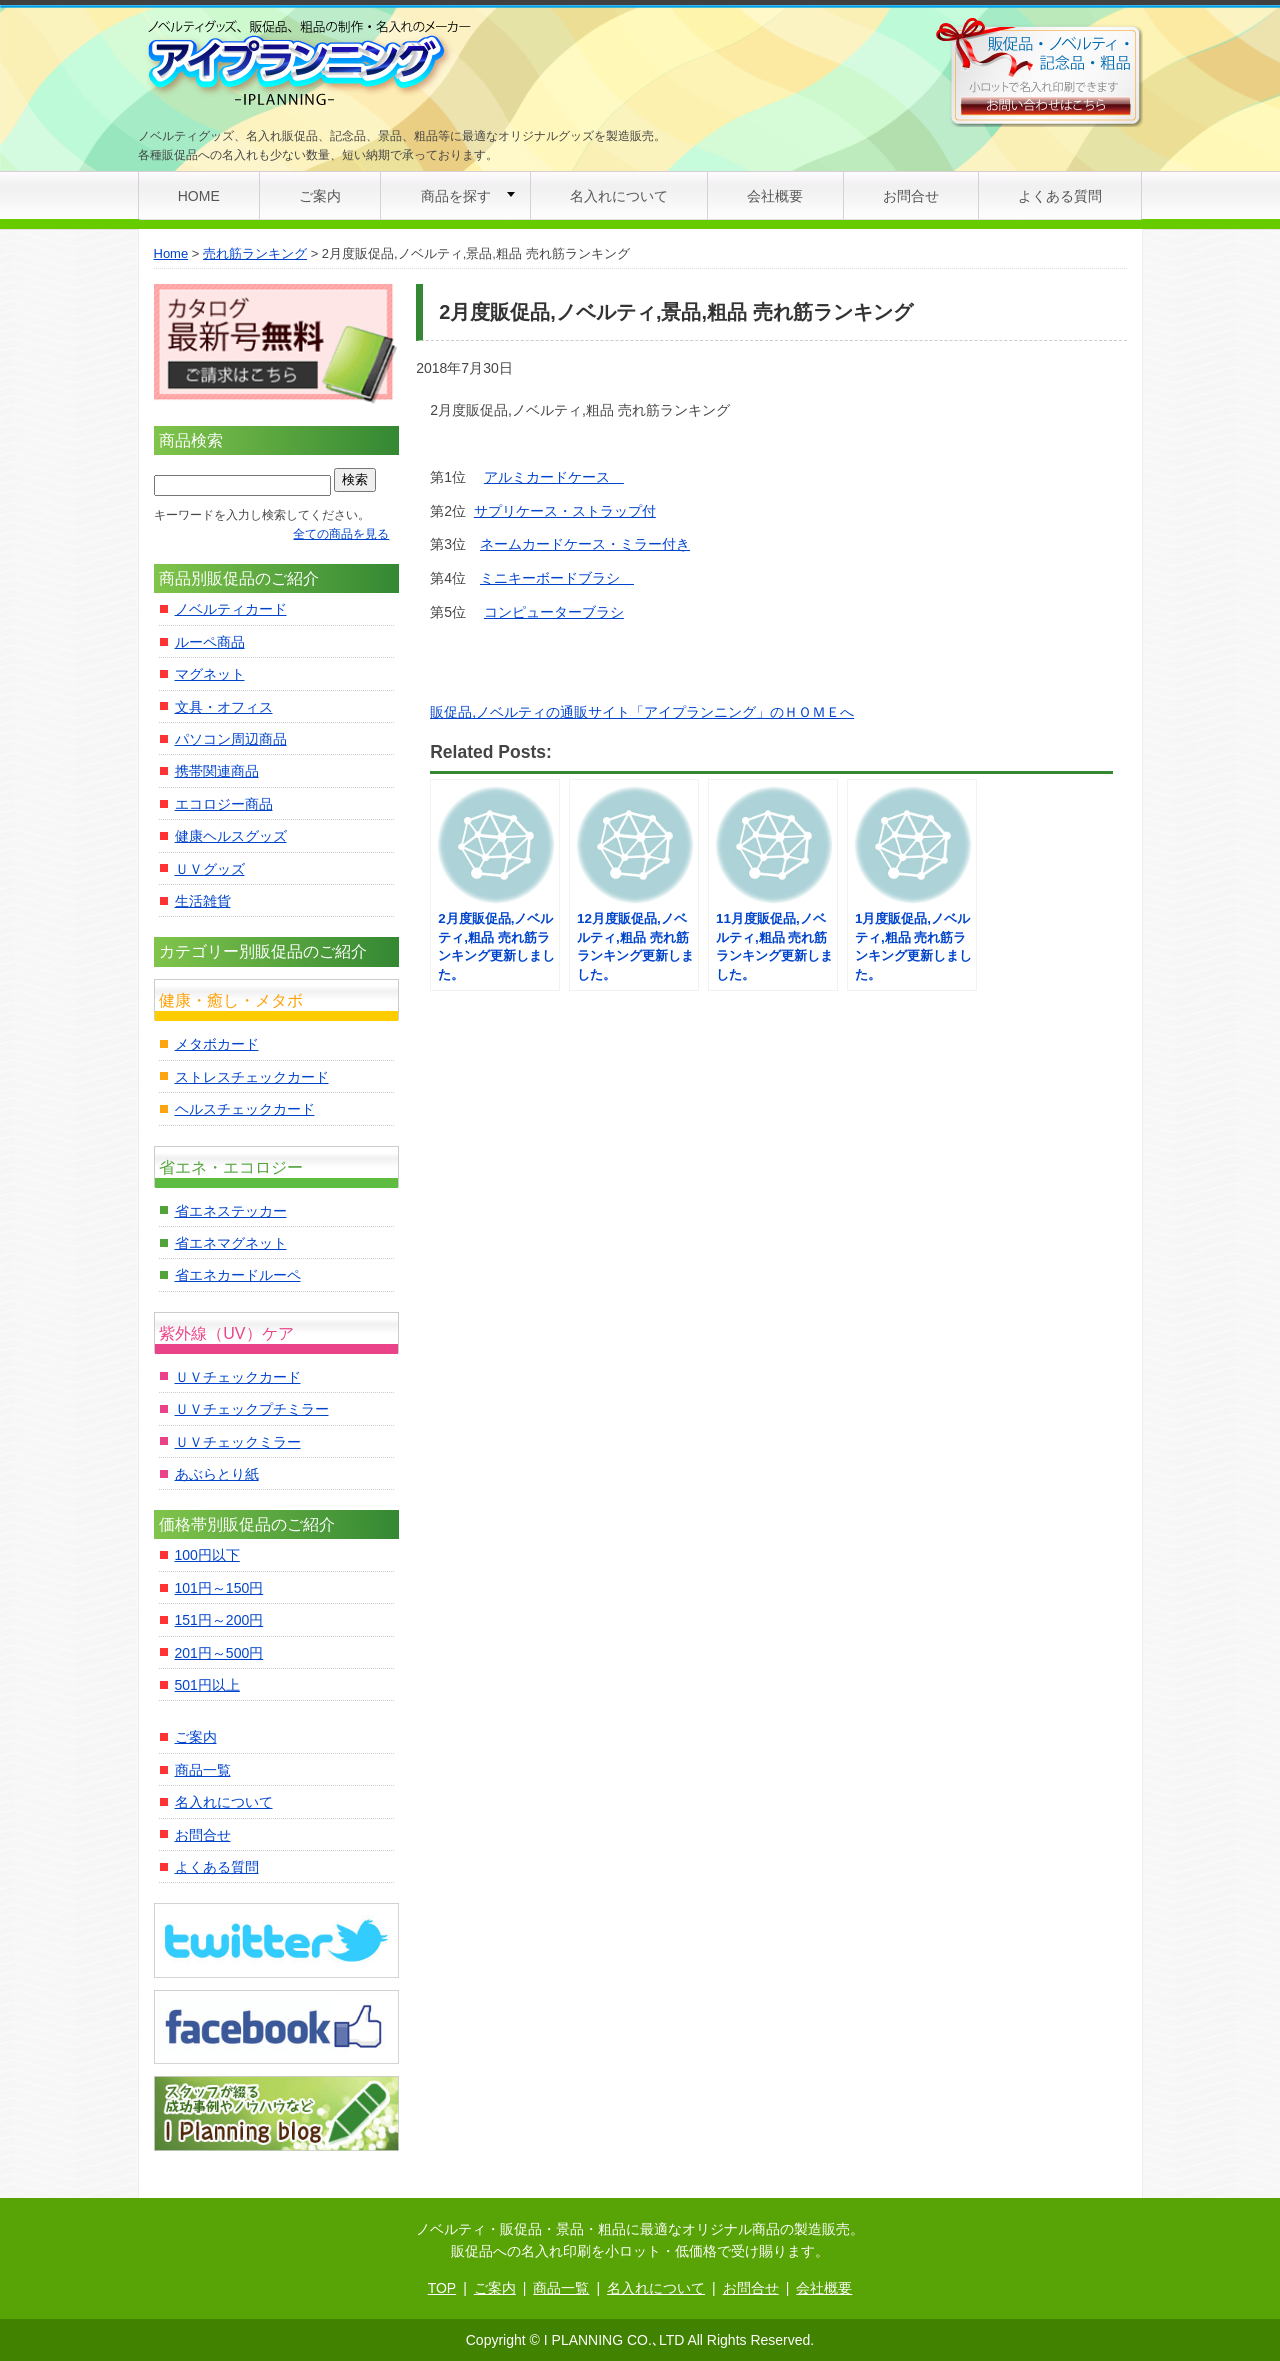 The height and width of the screenshot is (2361, 1280). What do you see at coordinates (238, 1275) in the screenshot?
I see `省エネカードルーペ` at bounding box center [238, 1275].